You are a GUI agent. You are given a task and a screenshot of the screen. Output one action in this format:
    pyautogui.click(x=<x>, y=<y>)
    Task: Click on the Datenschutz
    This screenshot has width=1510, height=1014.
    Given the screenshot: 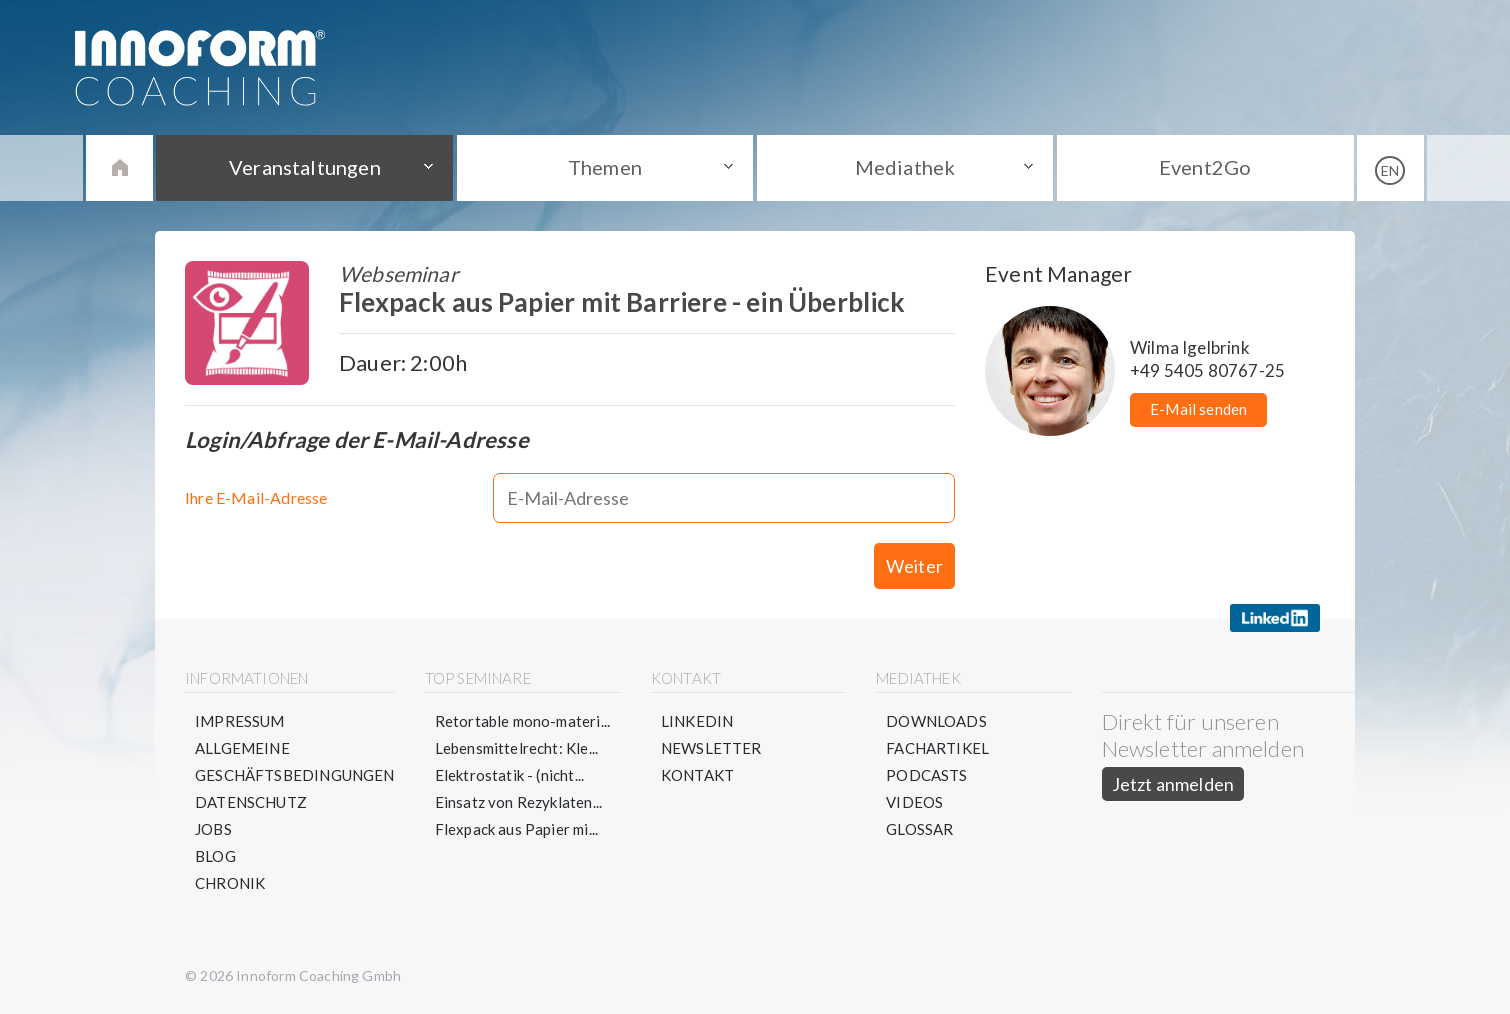 What is the action you would take?
    pyautogui.click(x=251, y=802)
    